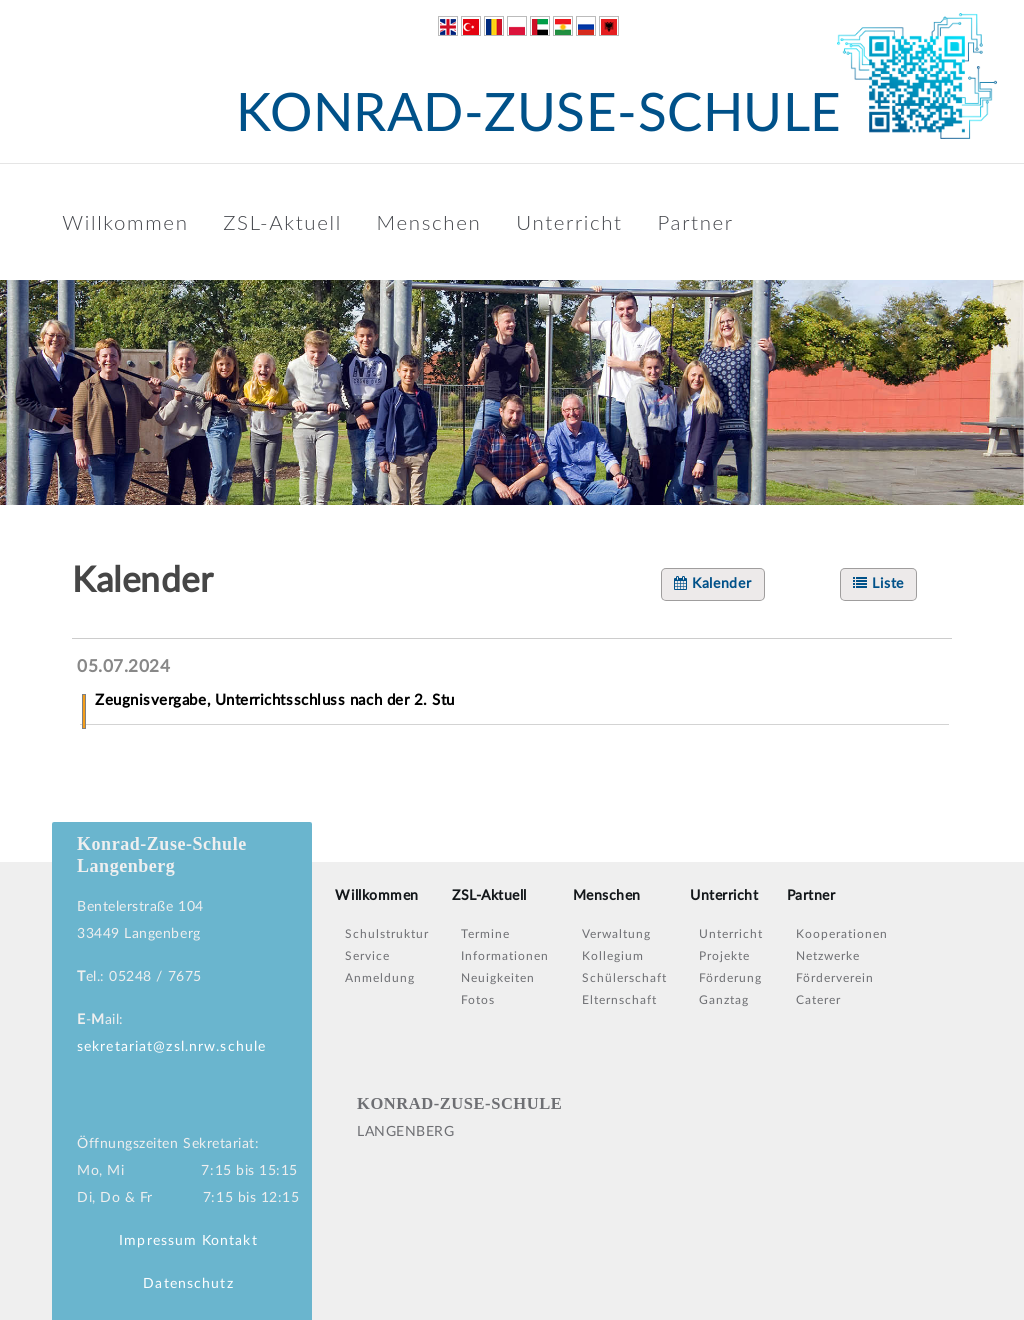 This screenshot has height=1320, width=1024. I want to click on Unterricht, so click(569, 222).